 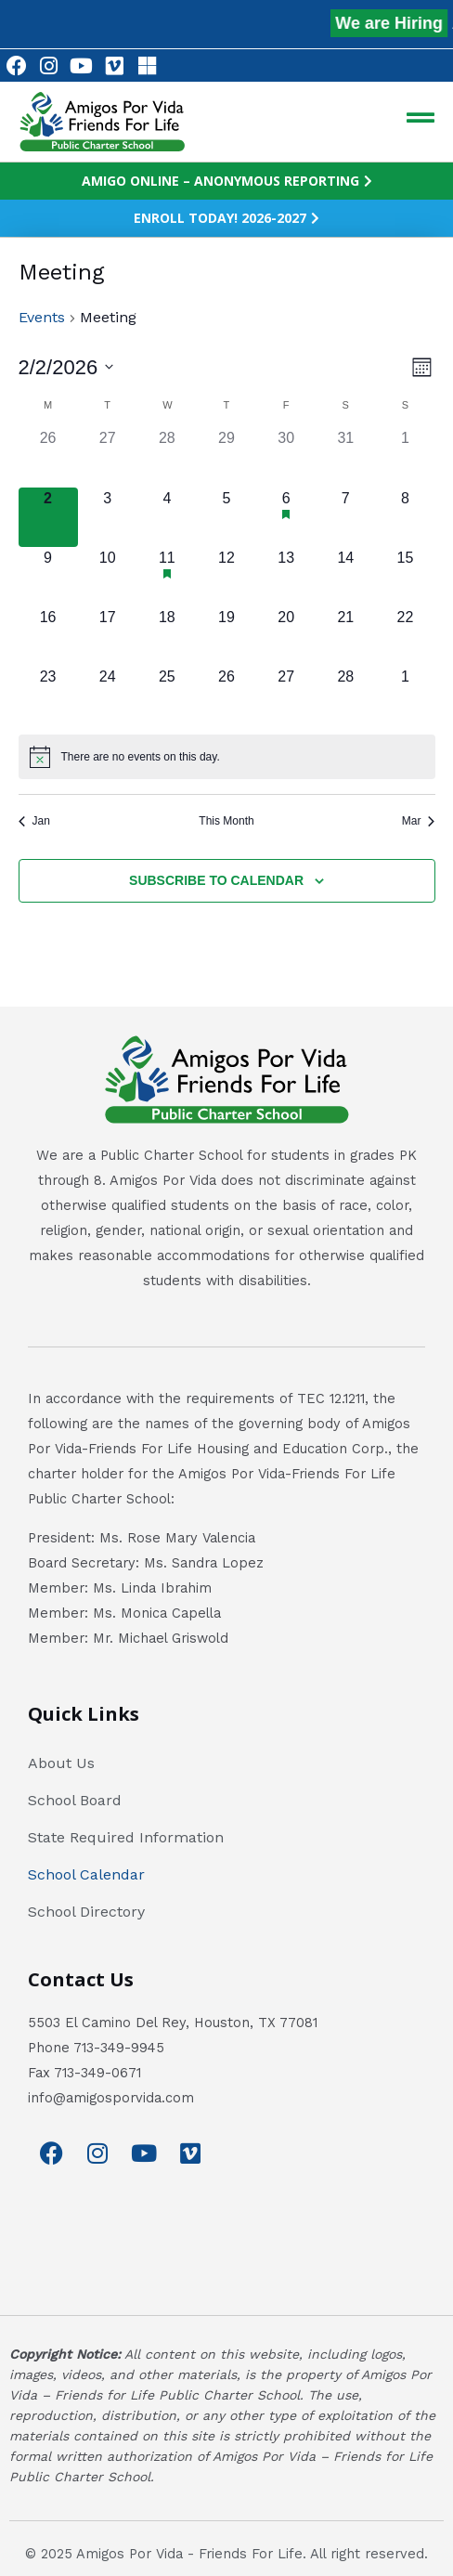 I want to click on [February 21, has 0 events], so click(x=345, y=636).